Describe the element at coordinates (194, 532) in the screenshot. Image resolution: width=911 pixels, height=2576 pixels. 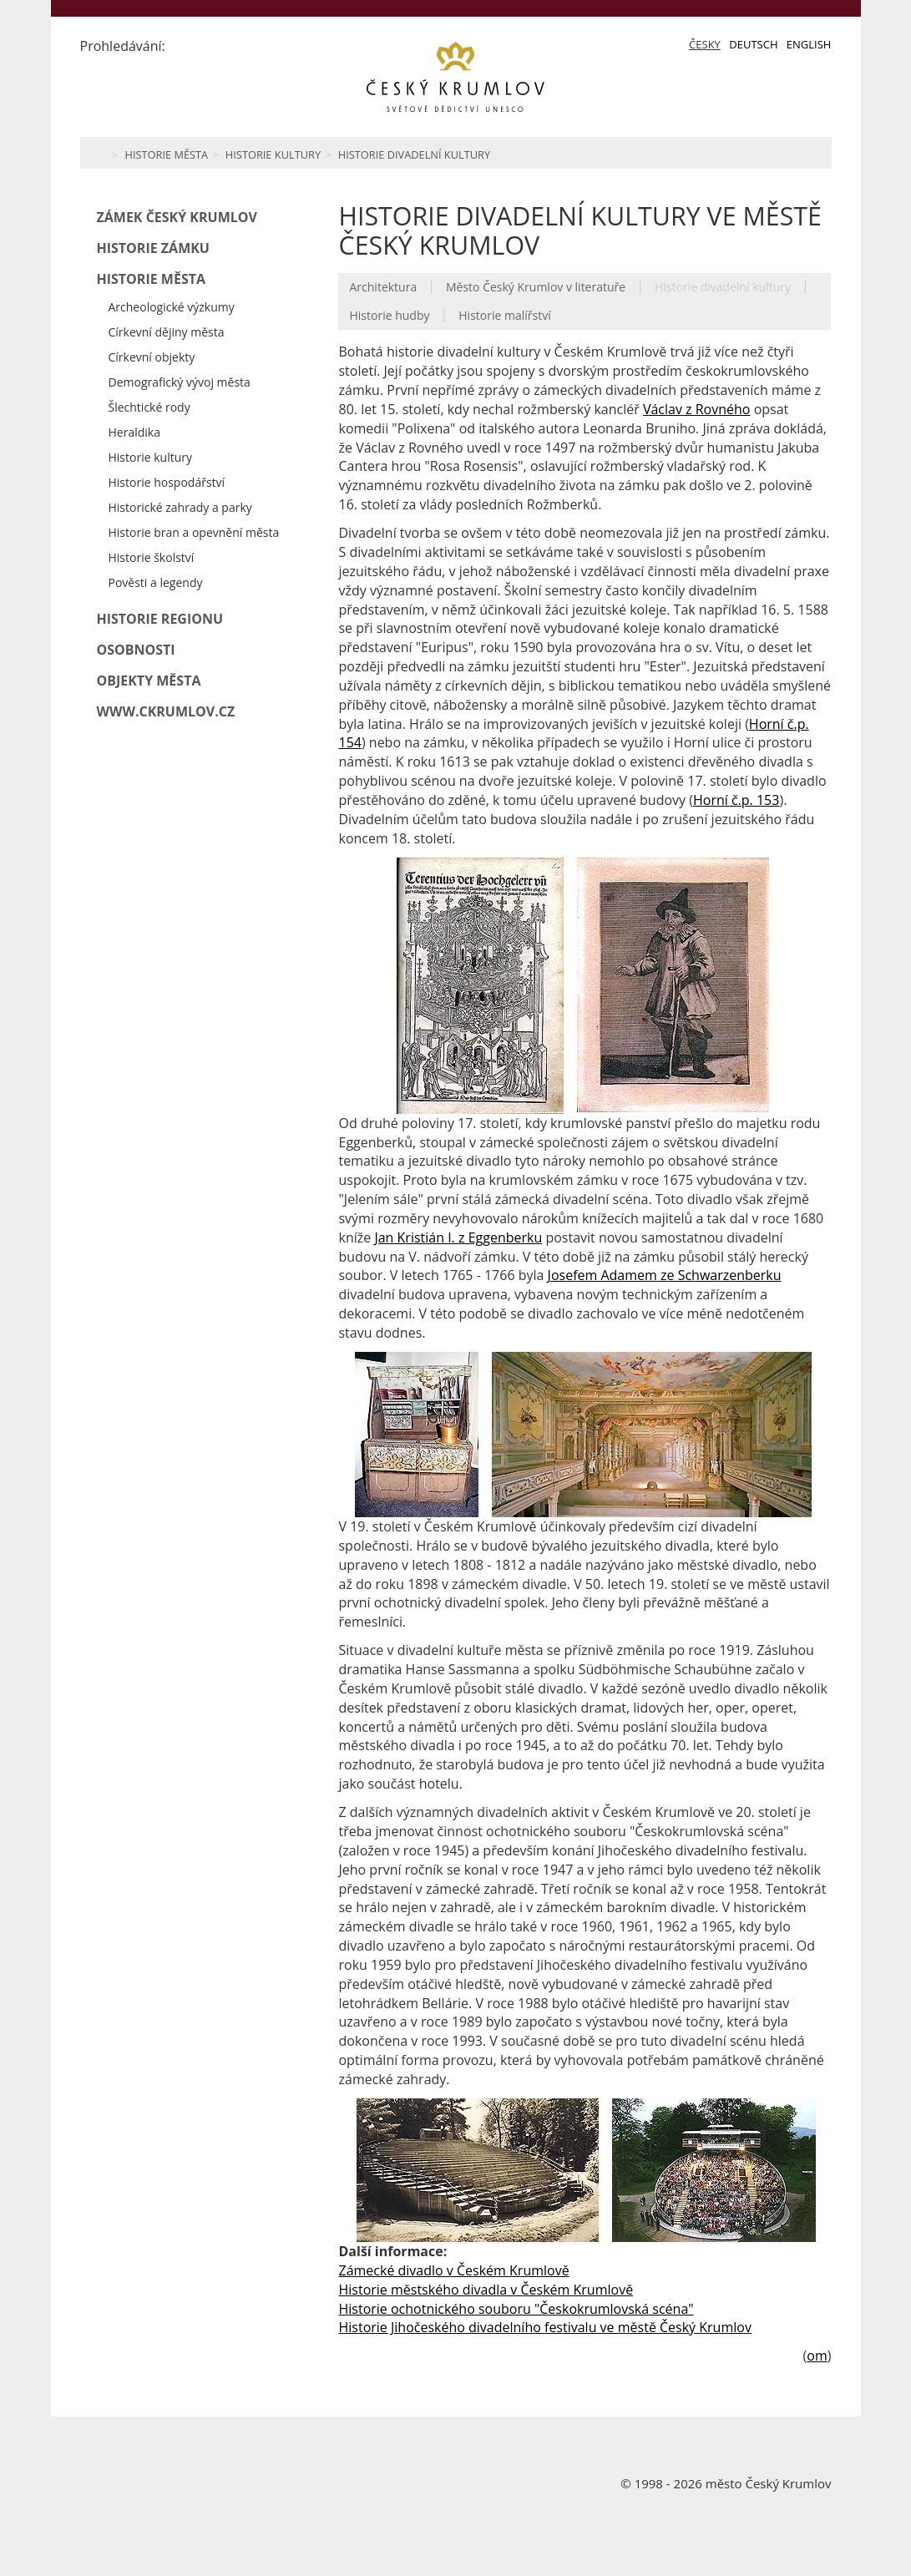
I see `Historie bran a opevnění města` at that location.